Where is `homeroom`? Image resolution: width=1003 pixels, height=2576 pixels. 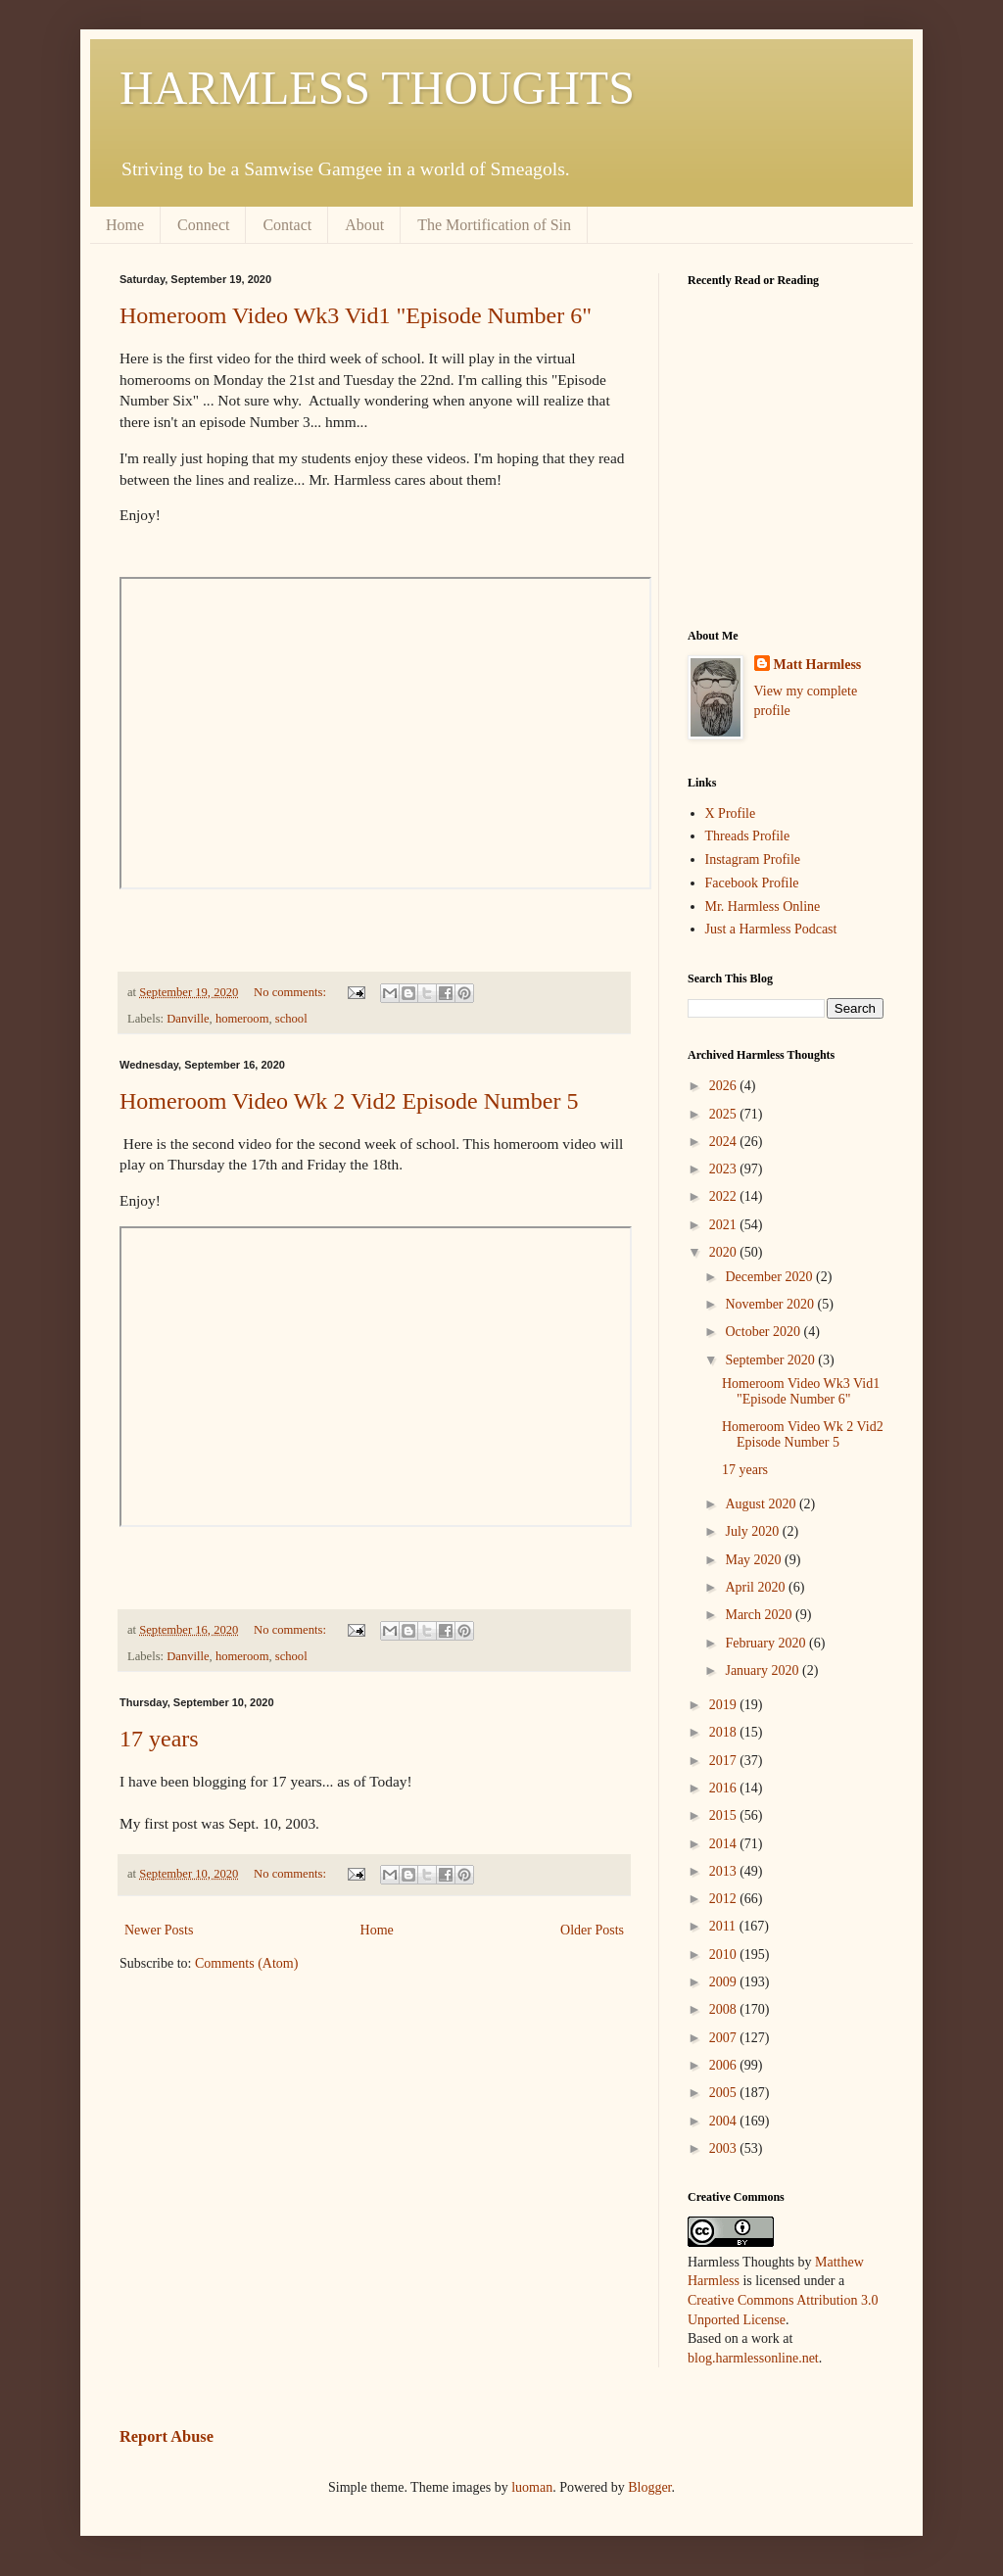
homeroom is located at coordinates (242, 1019).